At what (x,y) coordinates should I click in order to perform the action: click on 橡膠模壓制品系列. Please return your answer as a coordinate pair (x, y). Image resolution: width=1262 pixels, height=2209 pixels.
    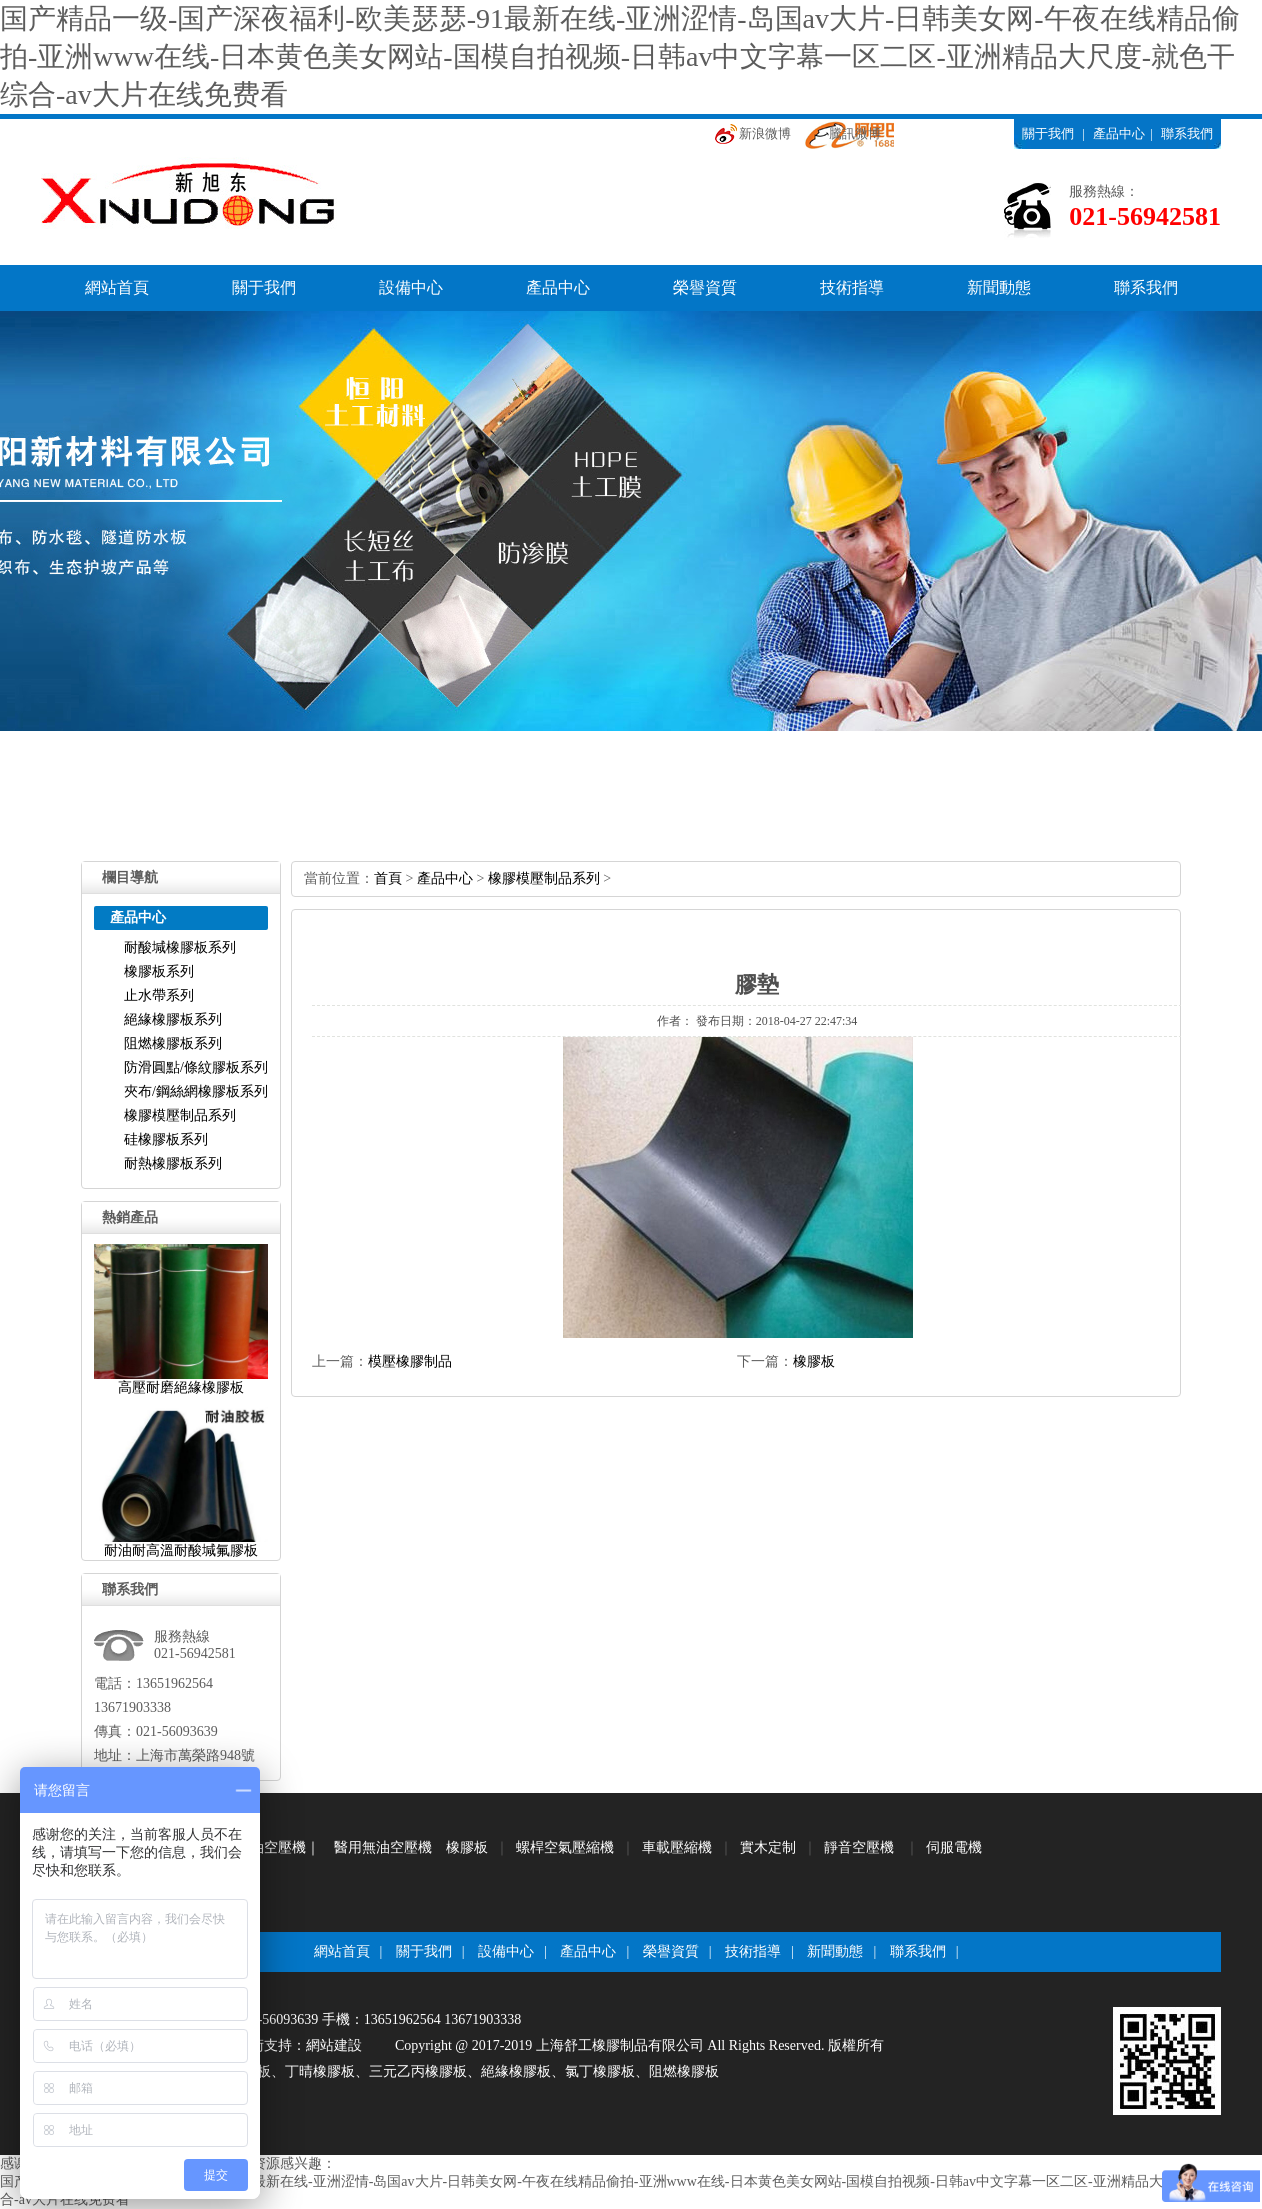
    Looking at the image, I should click on (180, 1115).